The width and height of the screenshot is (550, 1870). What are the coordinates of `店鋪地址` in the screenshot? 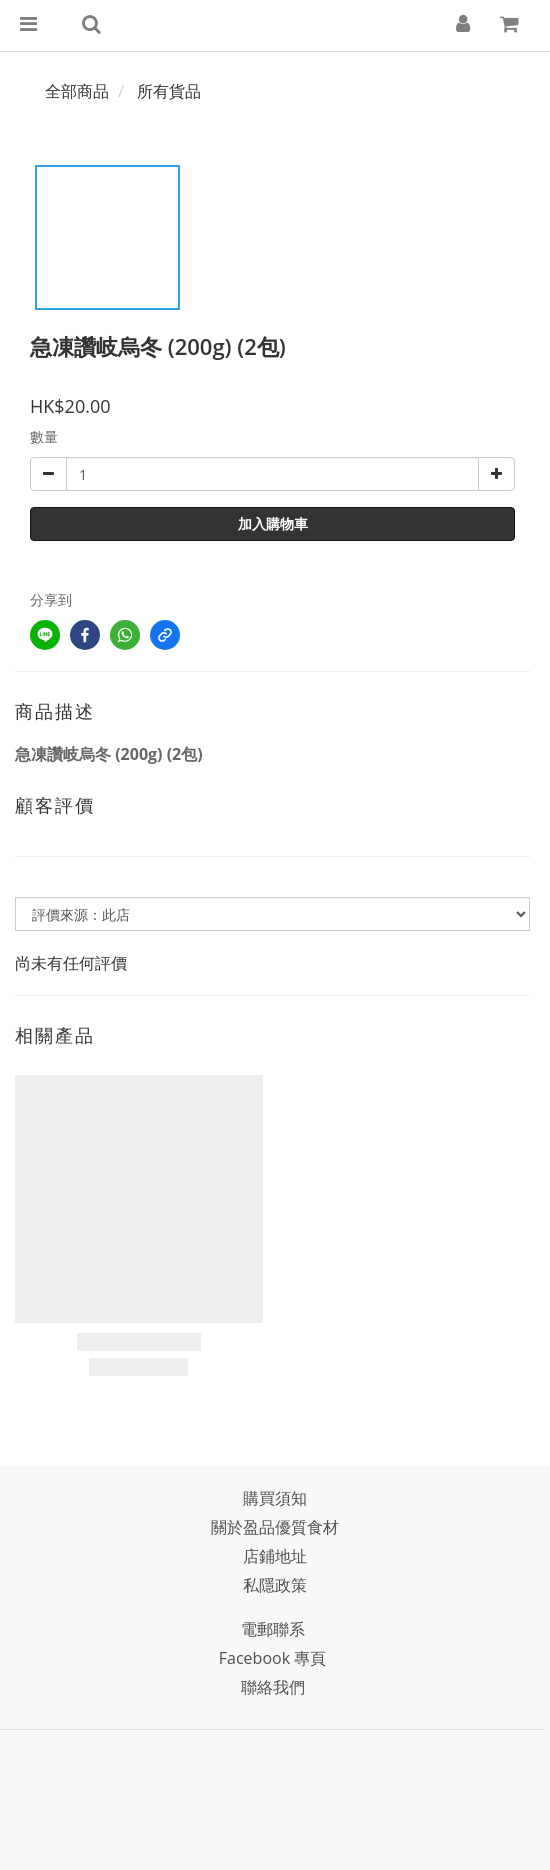 It's located at (275, 1556).